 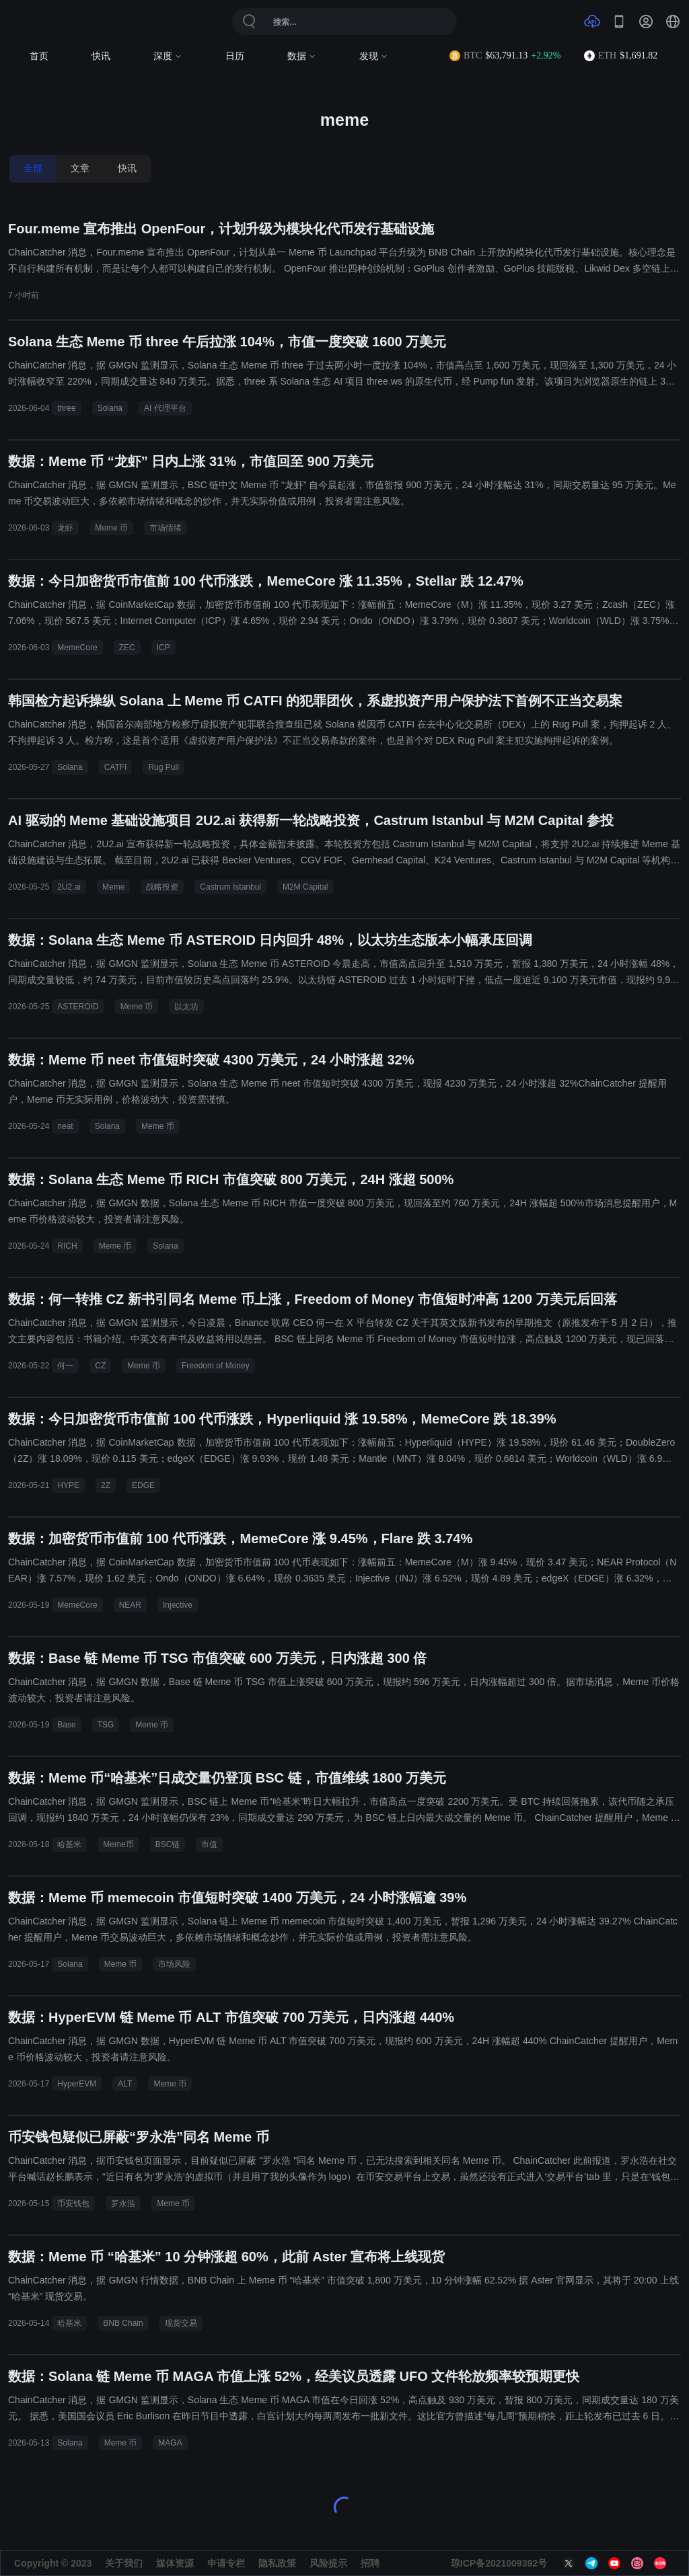 I want to click on 2Z, so click(x=105, y=1485).